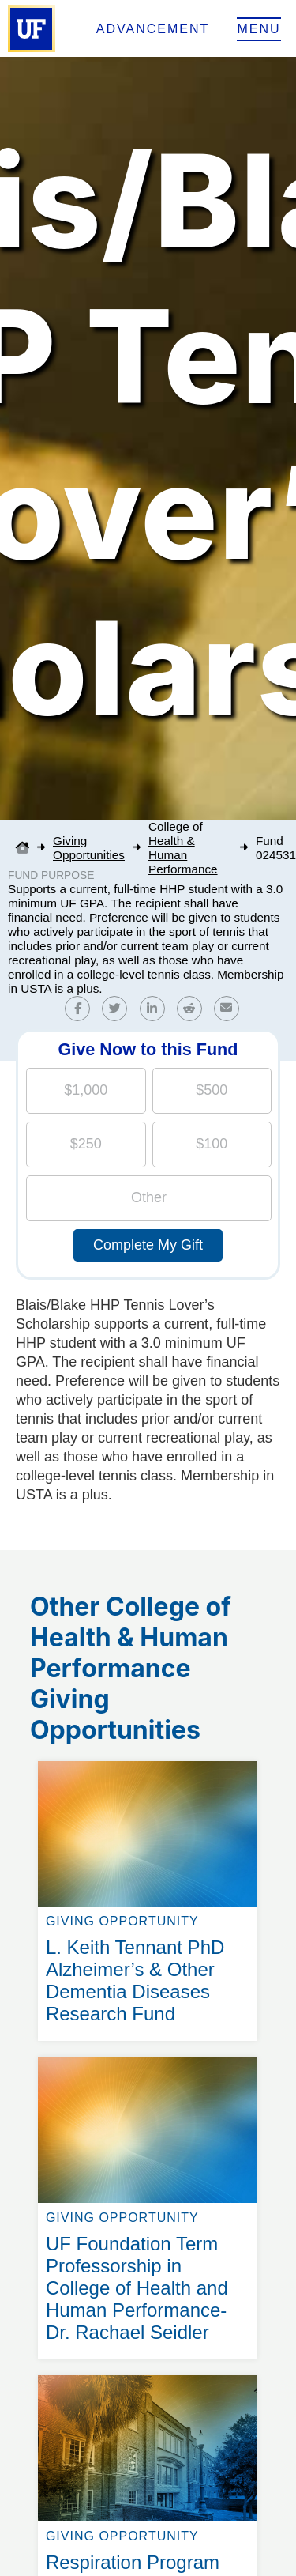 Image resolution: width=296 pixels, height=2576 pixels. Describe the element at coordinates (89, 848) in the screenshot. I see `Giving Opportunities` at that location.